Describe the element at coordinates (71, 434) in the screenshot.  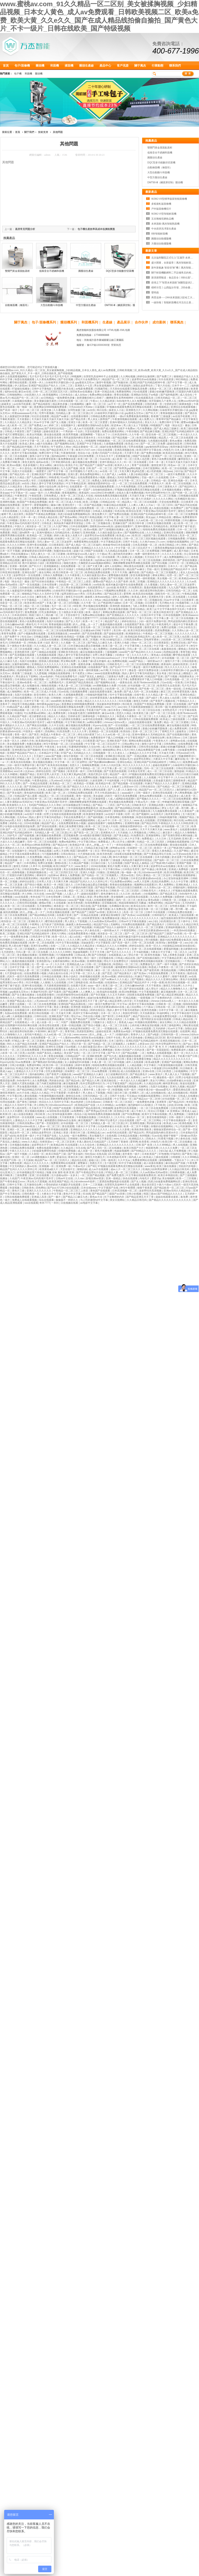
I see `欧美男男视频` at that location.